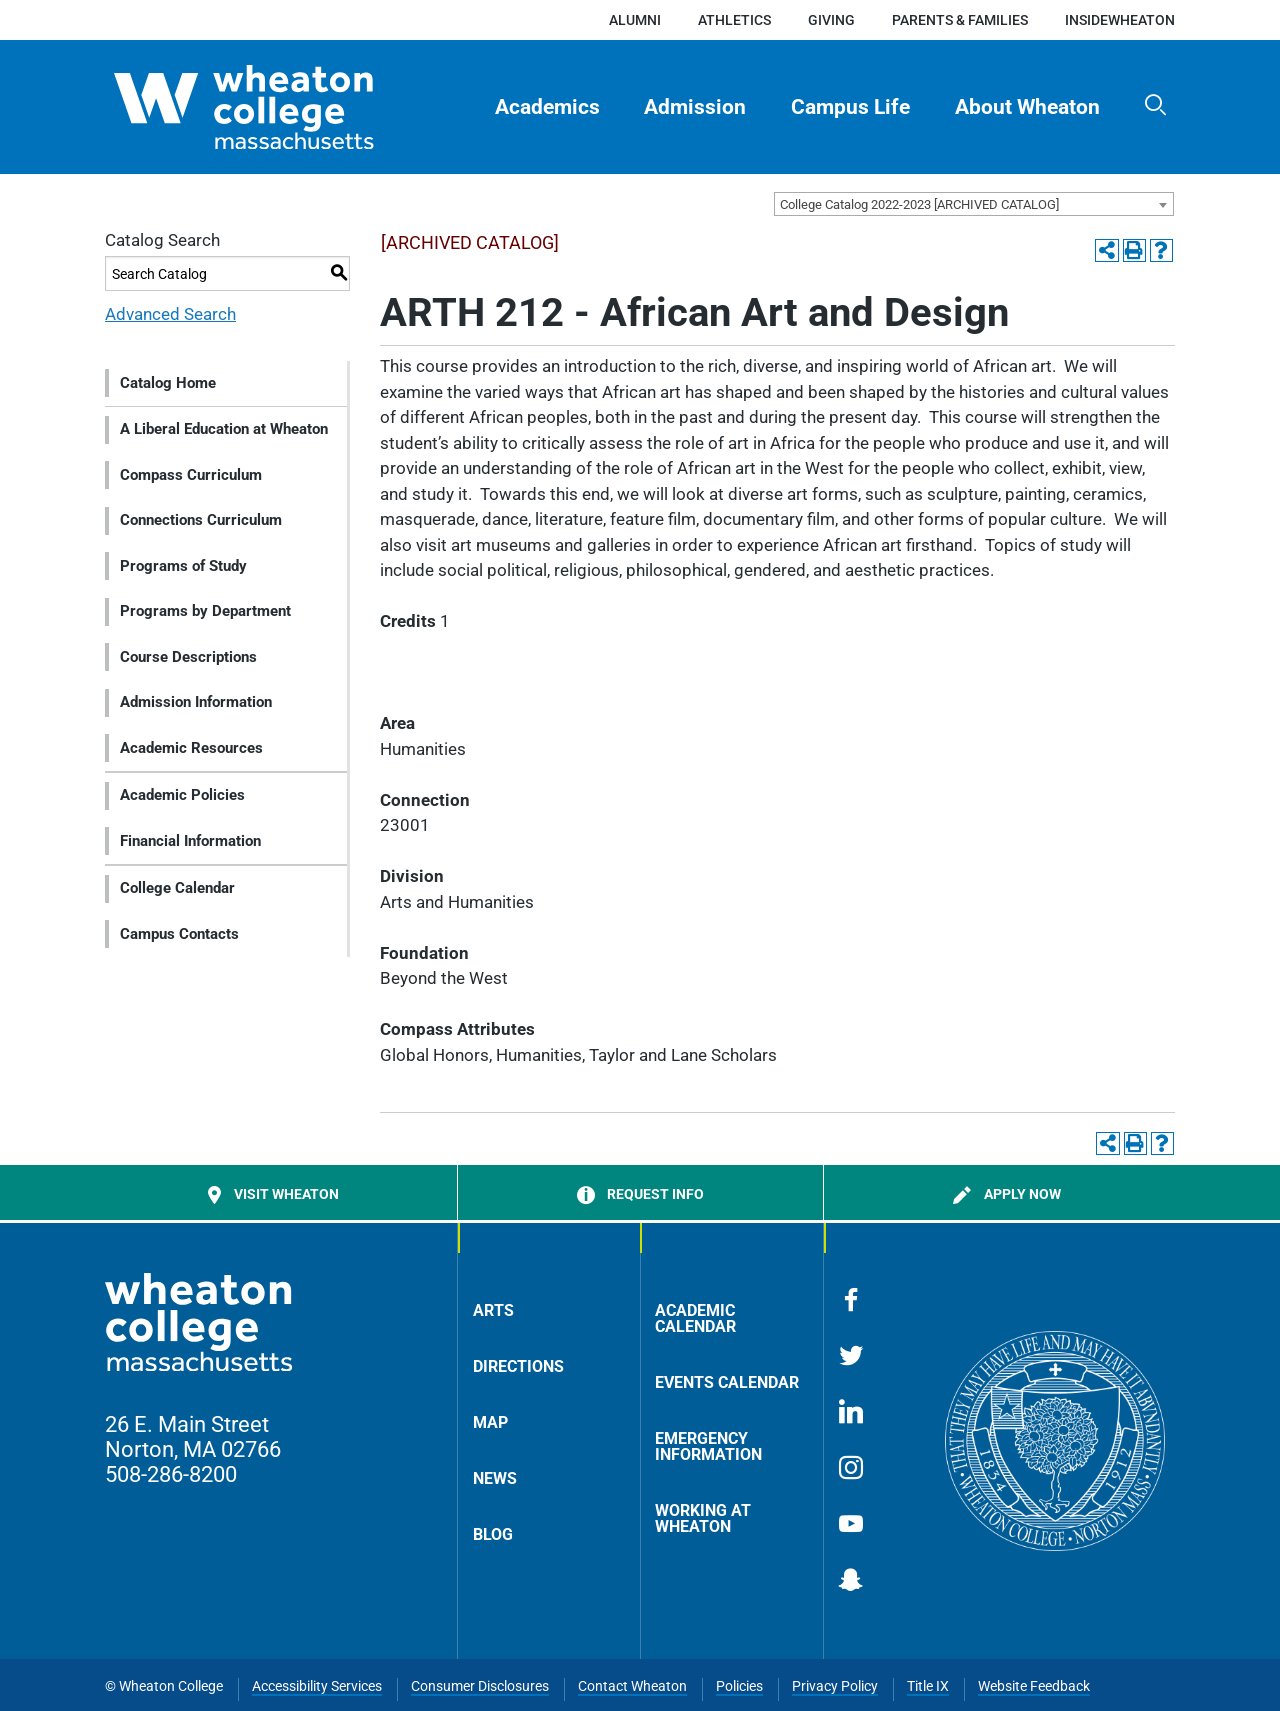 Image resolution: width=1280 pixels, height=1711 pixels. Describe the element at coordinates (974, 204) in the screenshot. I see `[combobox]` at that location.